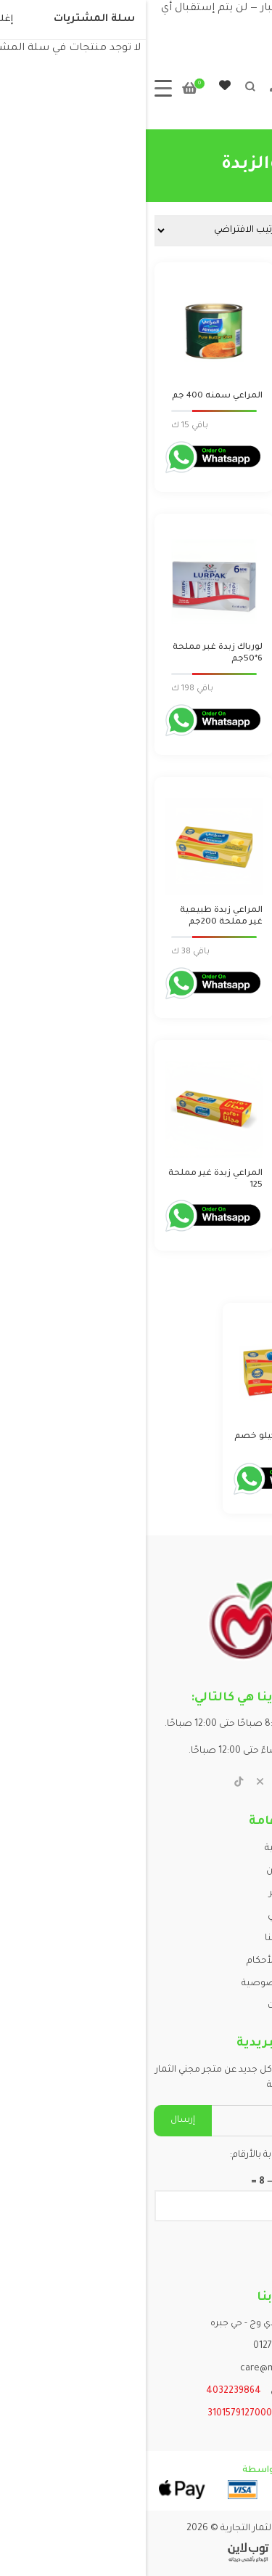 This screenshot has height=2576, width=272. I want to click on من نحن, so click(136, 1871).